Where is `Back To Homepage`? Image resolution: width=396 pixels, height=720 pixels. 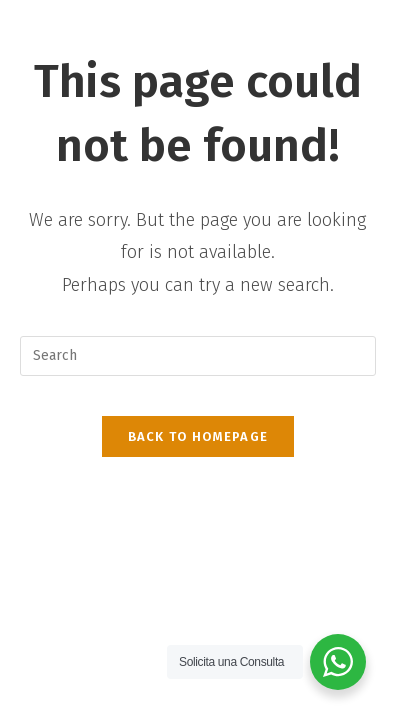 Back To Homepage is located at coordinates (198, 436).